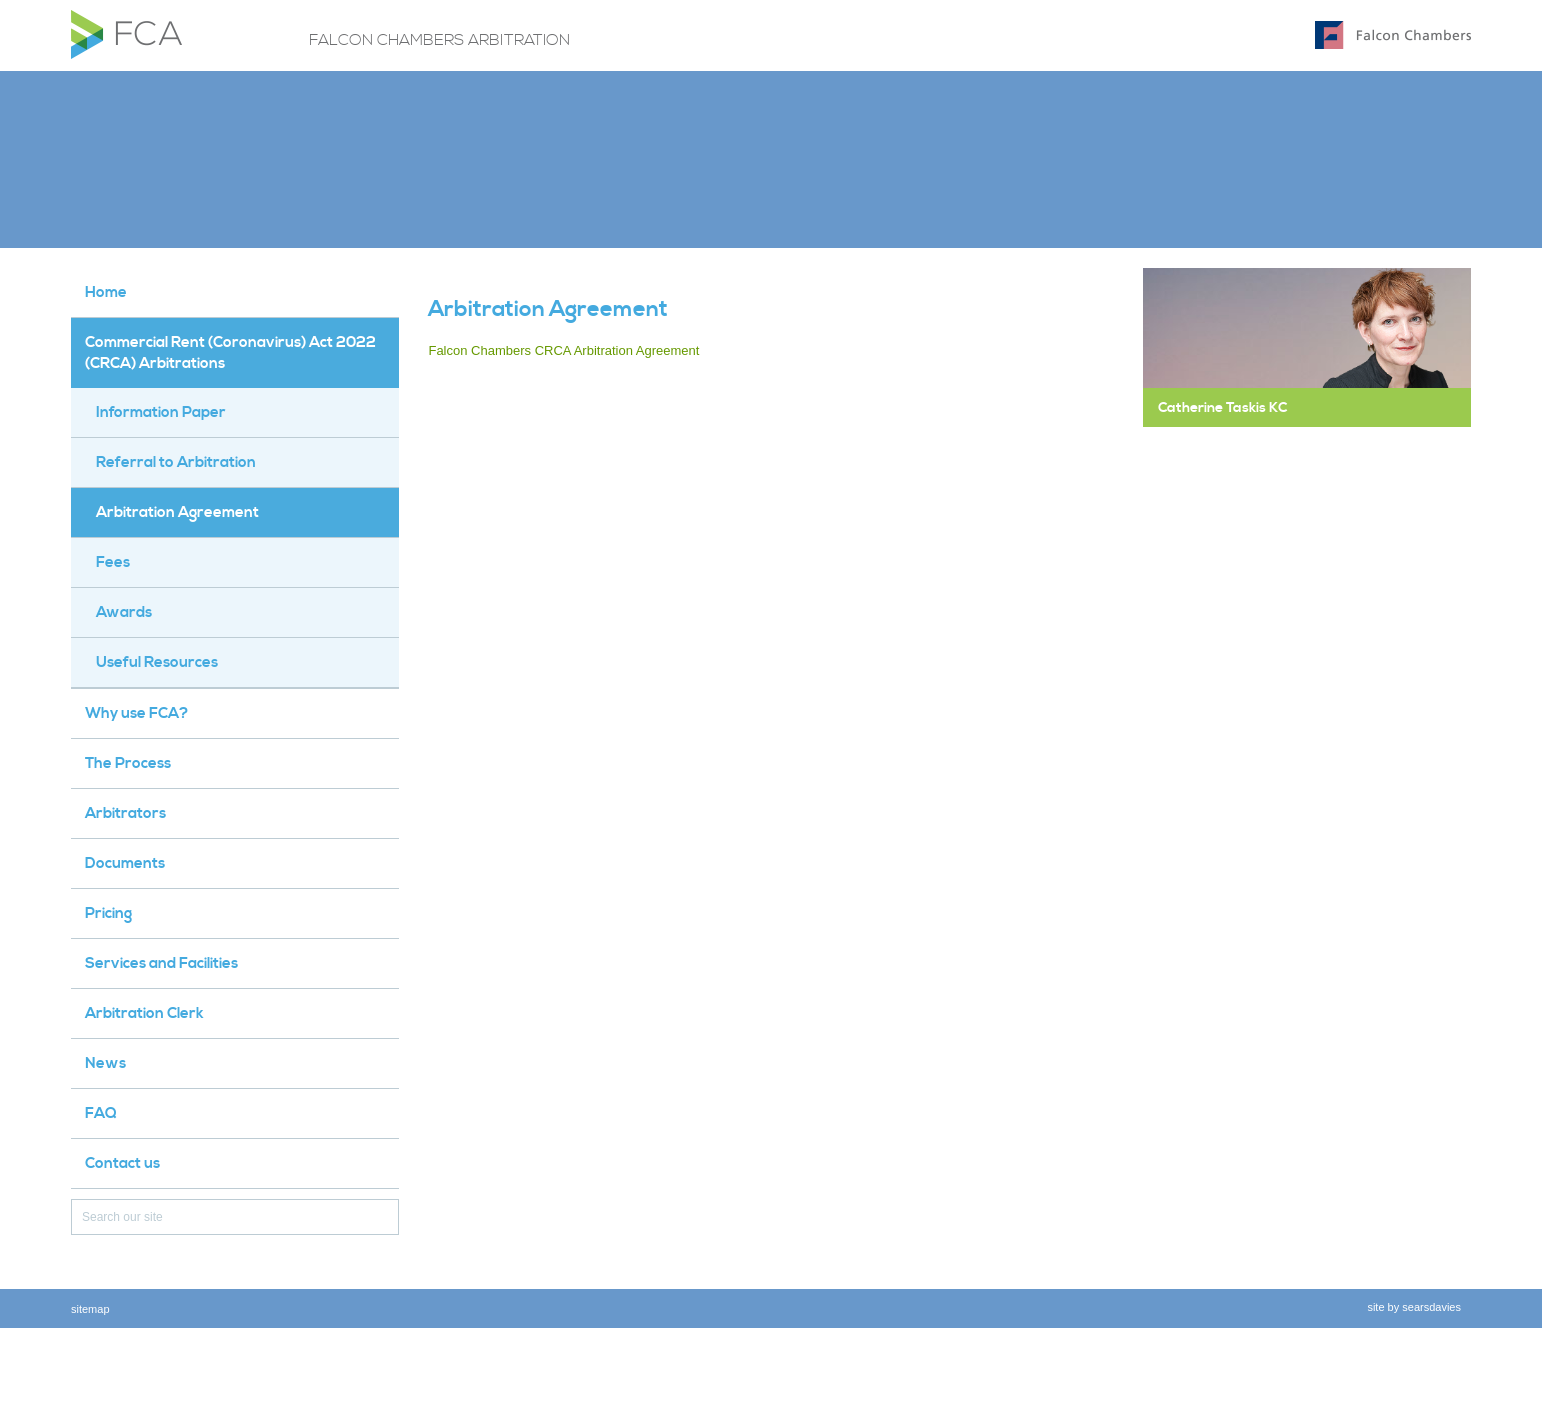 This screenshot has height=1413, width=1542. I want to click on Catherine Taskis KC, so click(1222, 408).